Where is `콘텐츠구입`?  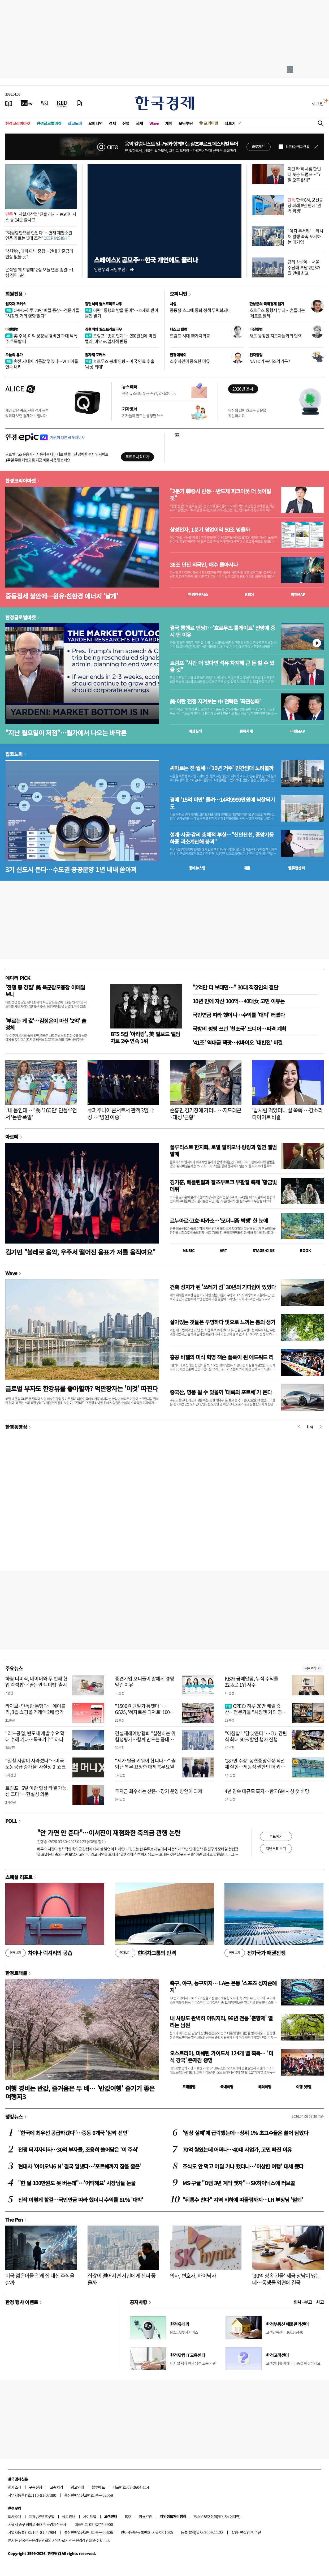 콘텐츠구입 is located at coordinates (46, 2516).